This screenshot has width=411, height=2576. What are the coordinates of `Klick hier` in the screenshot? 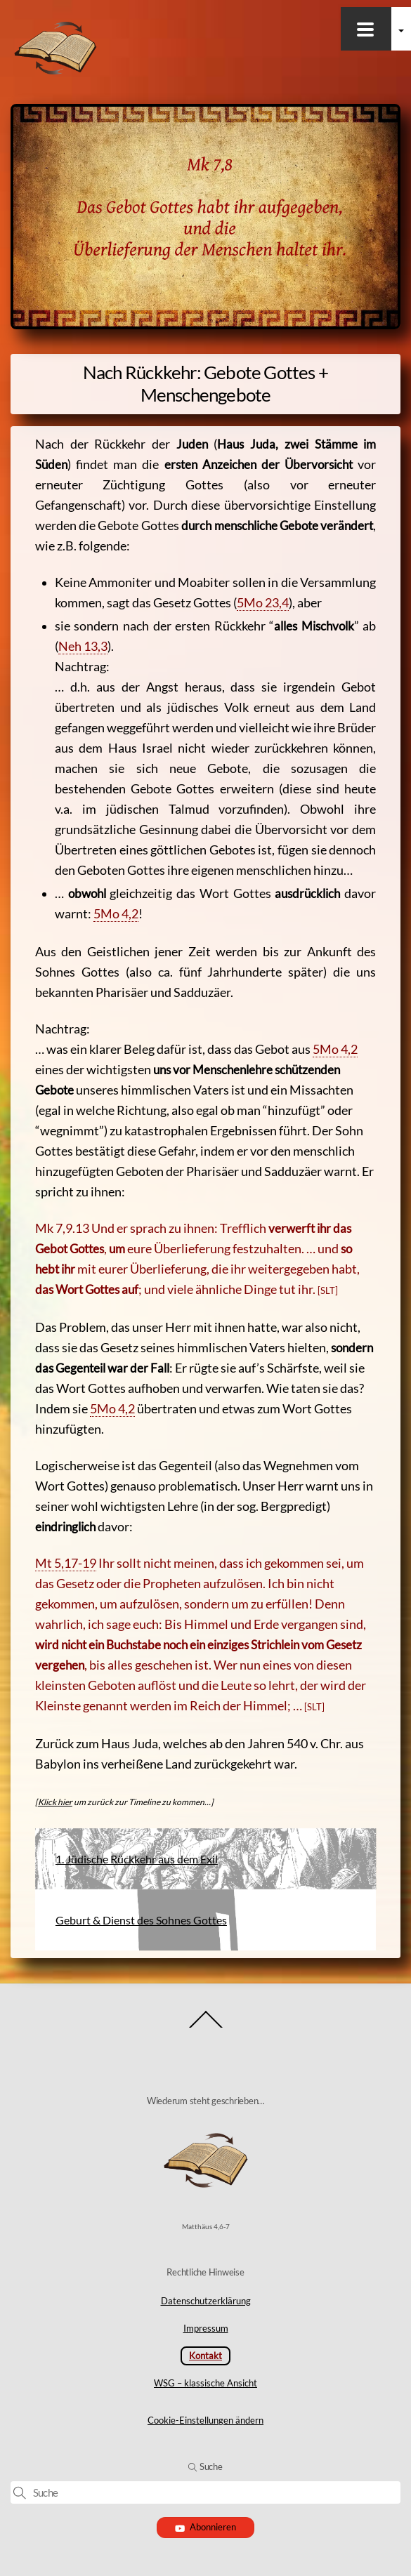 It's located at (55, 1802).